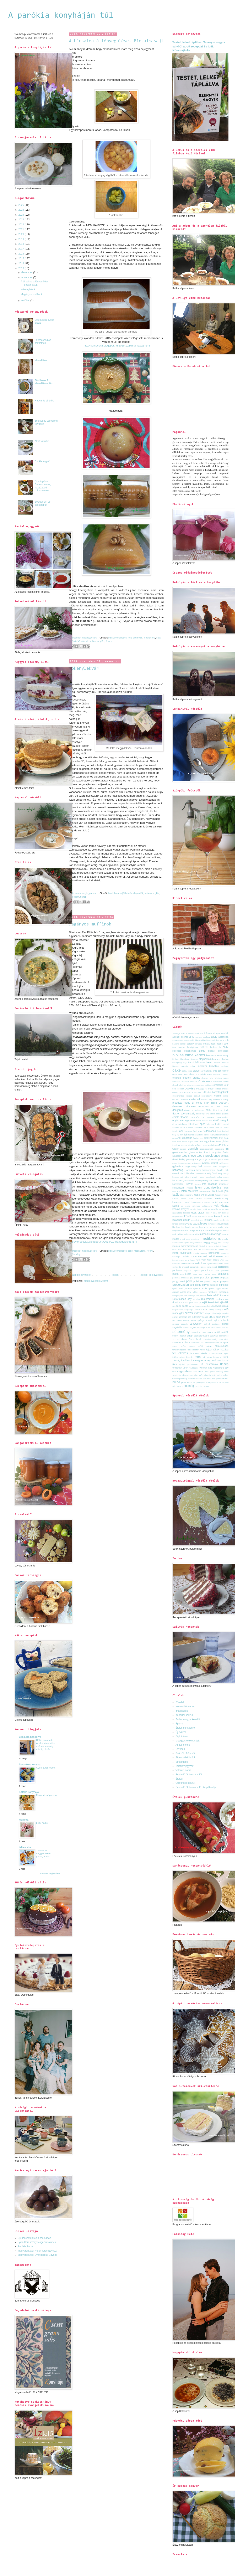  Describe the element at coordinates (225, 1360) in the screenshot. I see `új szív` at that location.